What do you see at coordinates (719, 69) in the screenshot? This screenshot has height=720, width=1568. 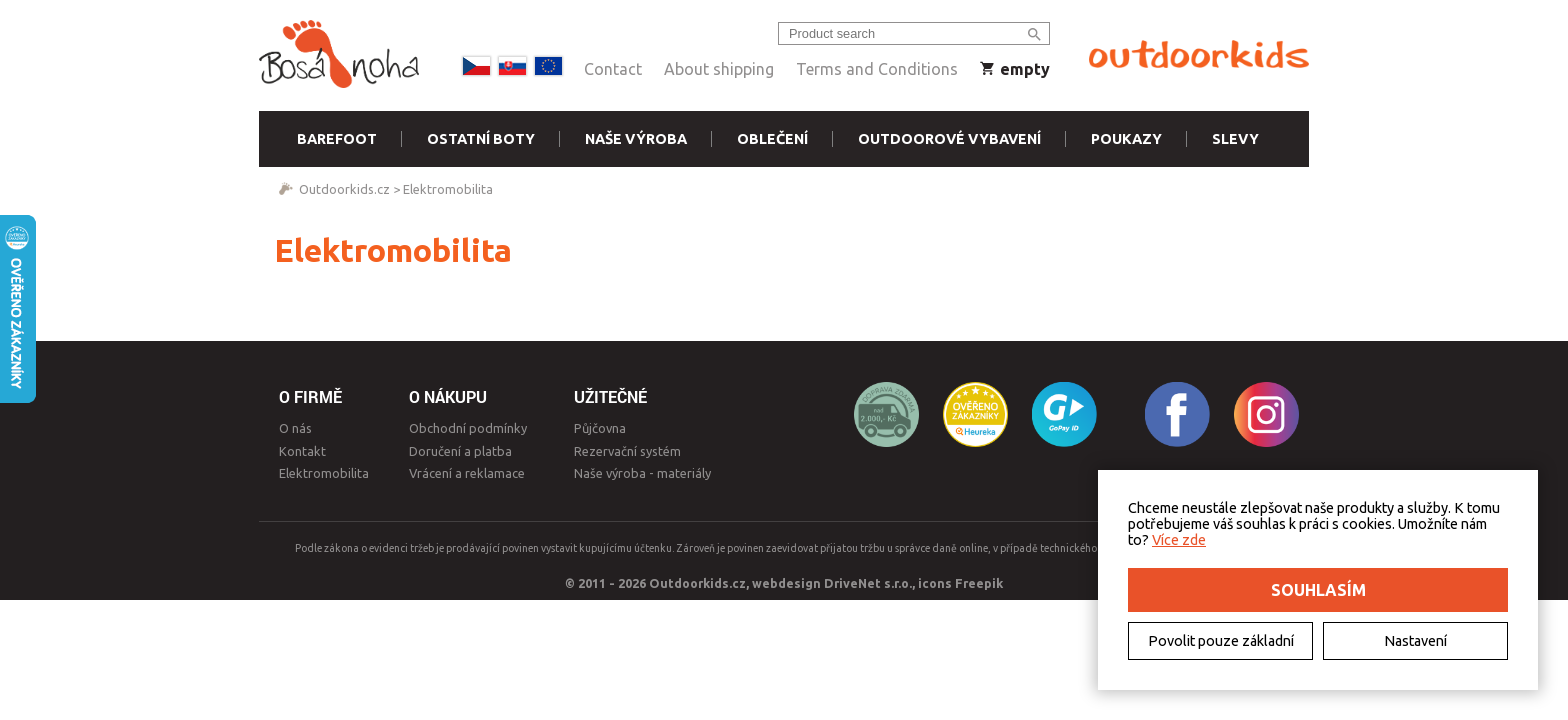 I see `About shipping` at bounding box center [719, 69].